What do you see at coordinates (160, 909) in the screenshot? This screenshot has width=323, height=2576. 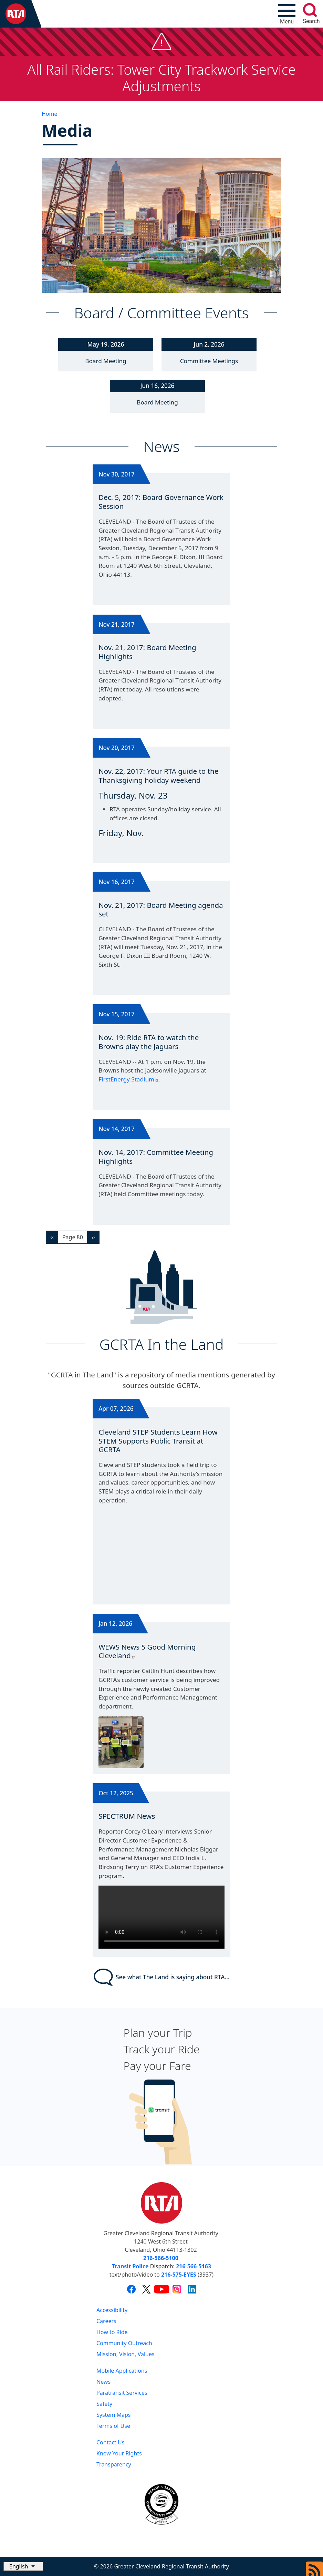 I see `Nov. 21, 2017: Board Meeting agenda set` at bounding box center [160, 909].